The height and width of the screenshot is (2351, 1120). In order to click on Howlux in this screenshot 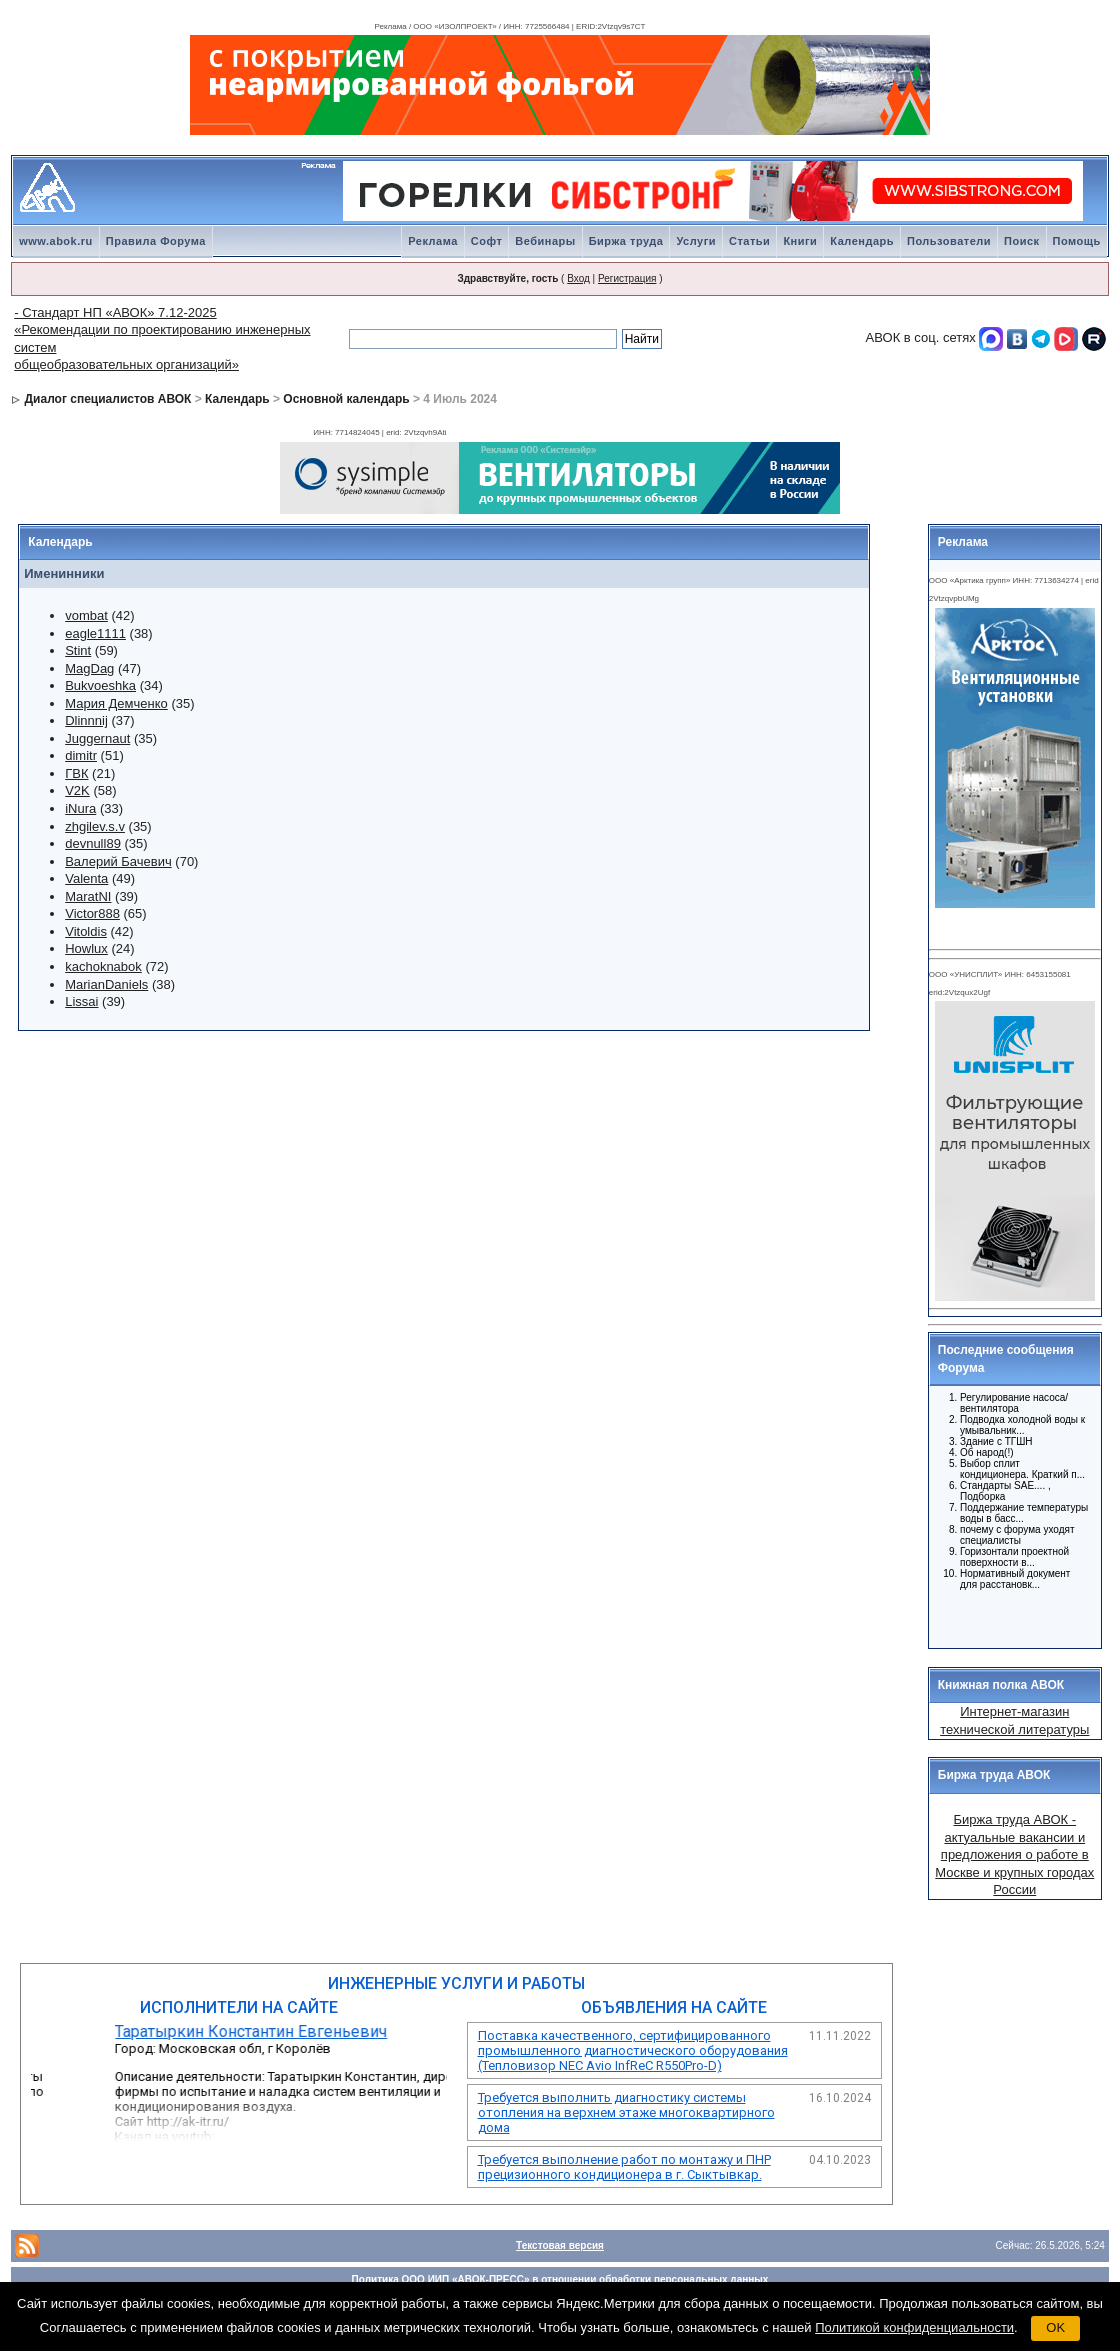, I will do `click(86, 948)`.